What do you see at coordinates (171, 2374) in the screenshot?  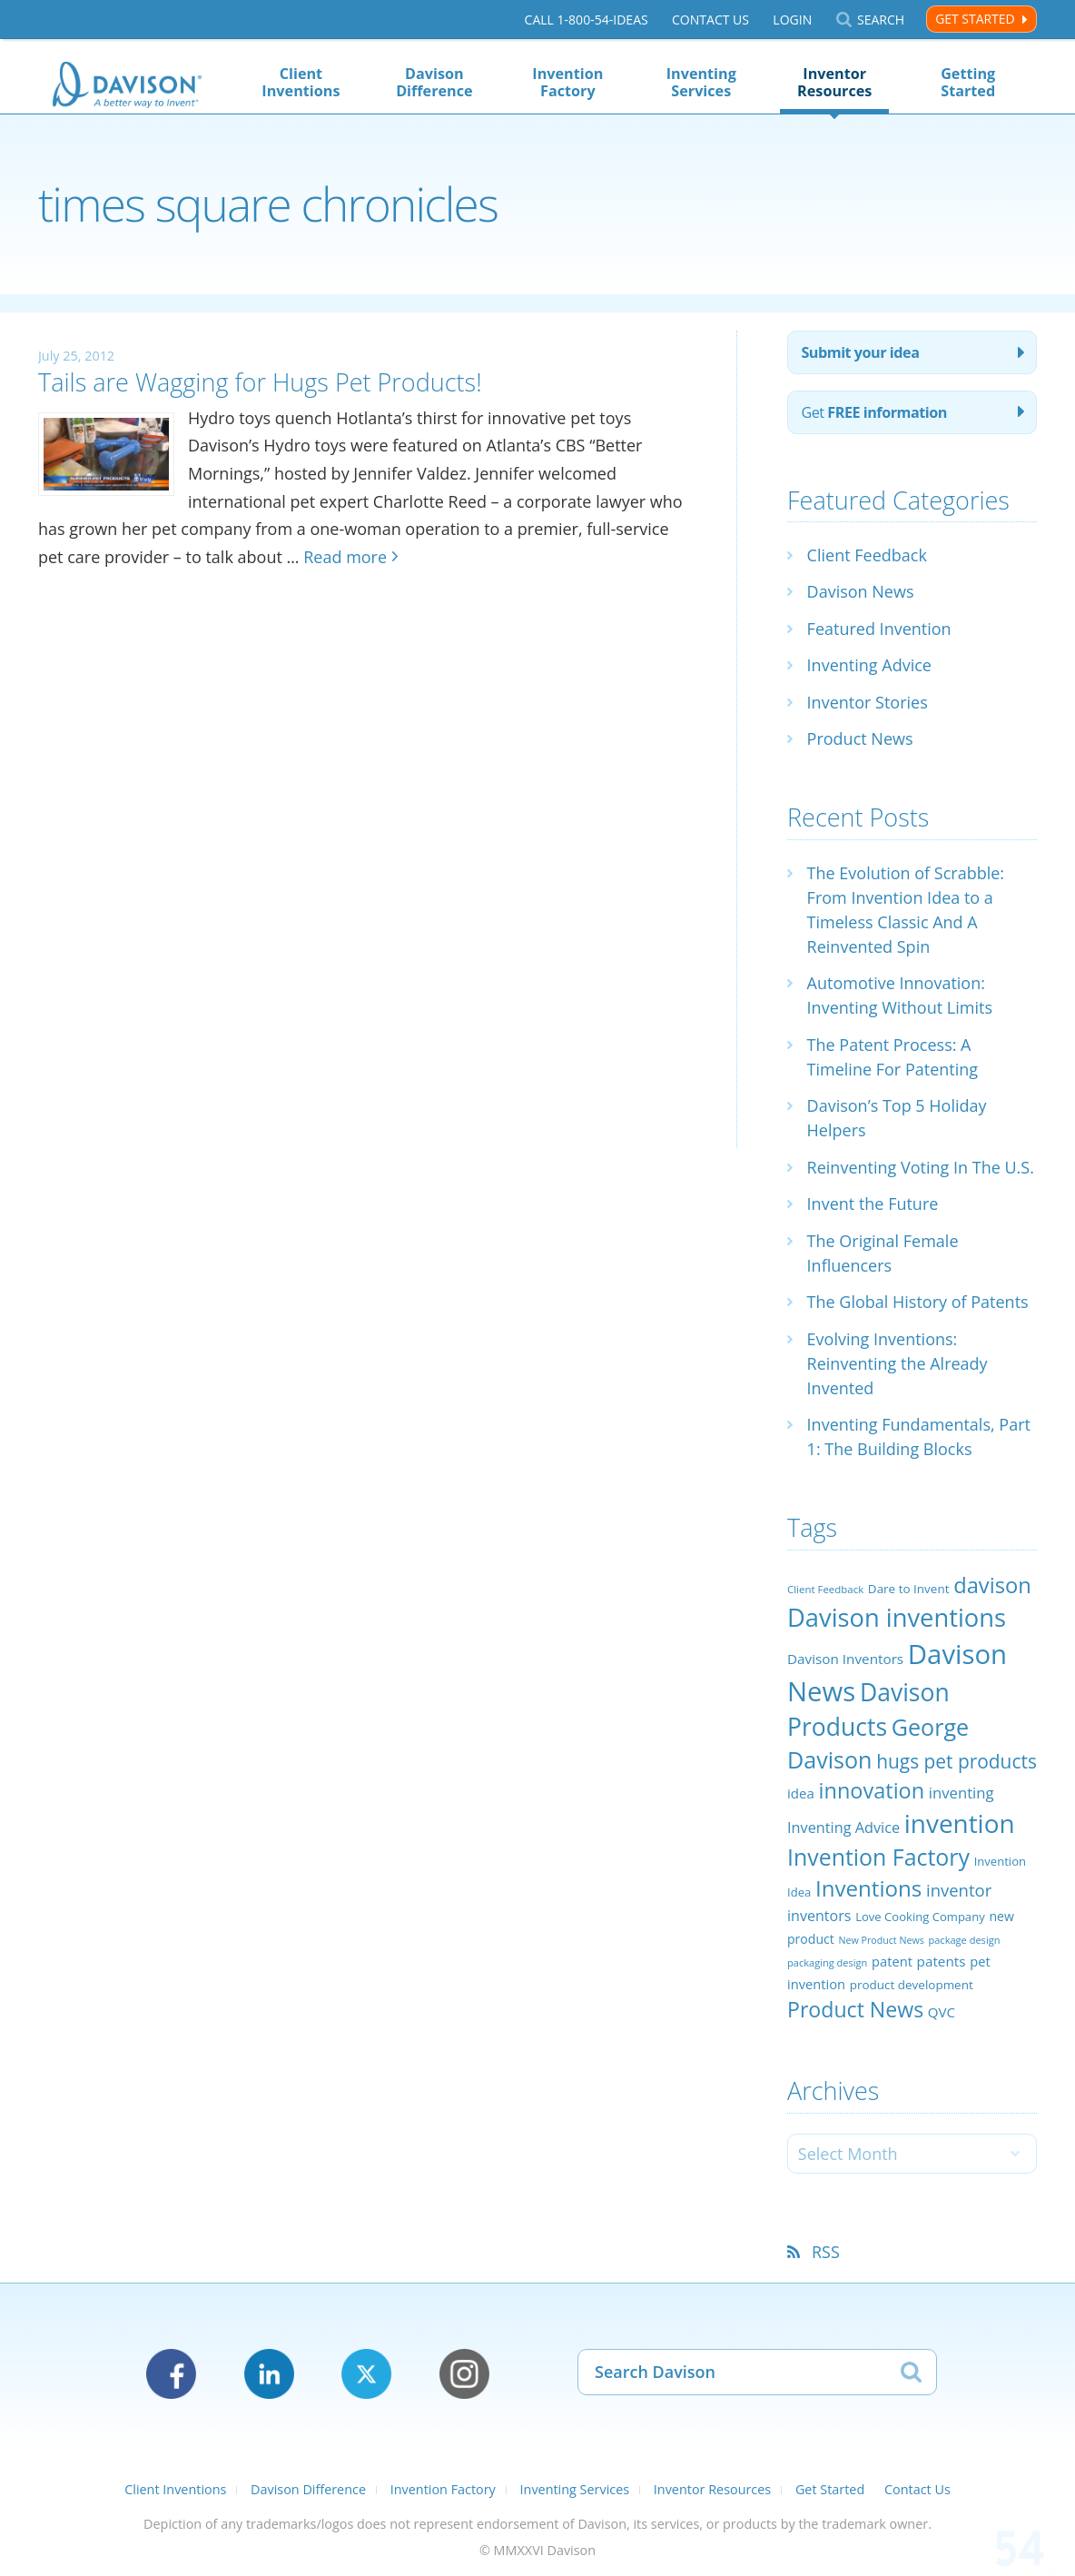 I see `Facebook` at bounding box center [171, 2374].